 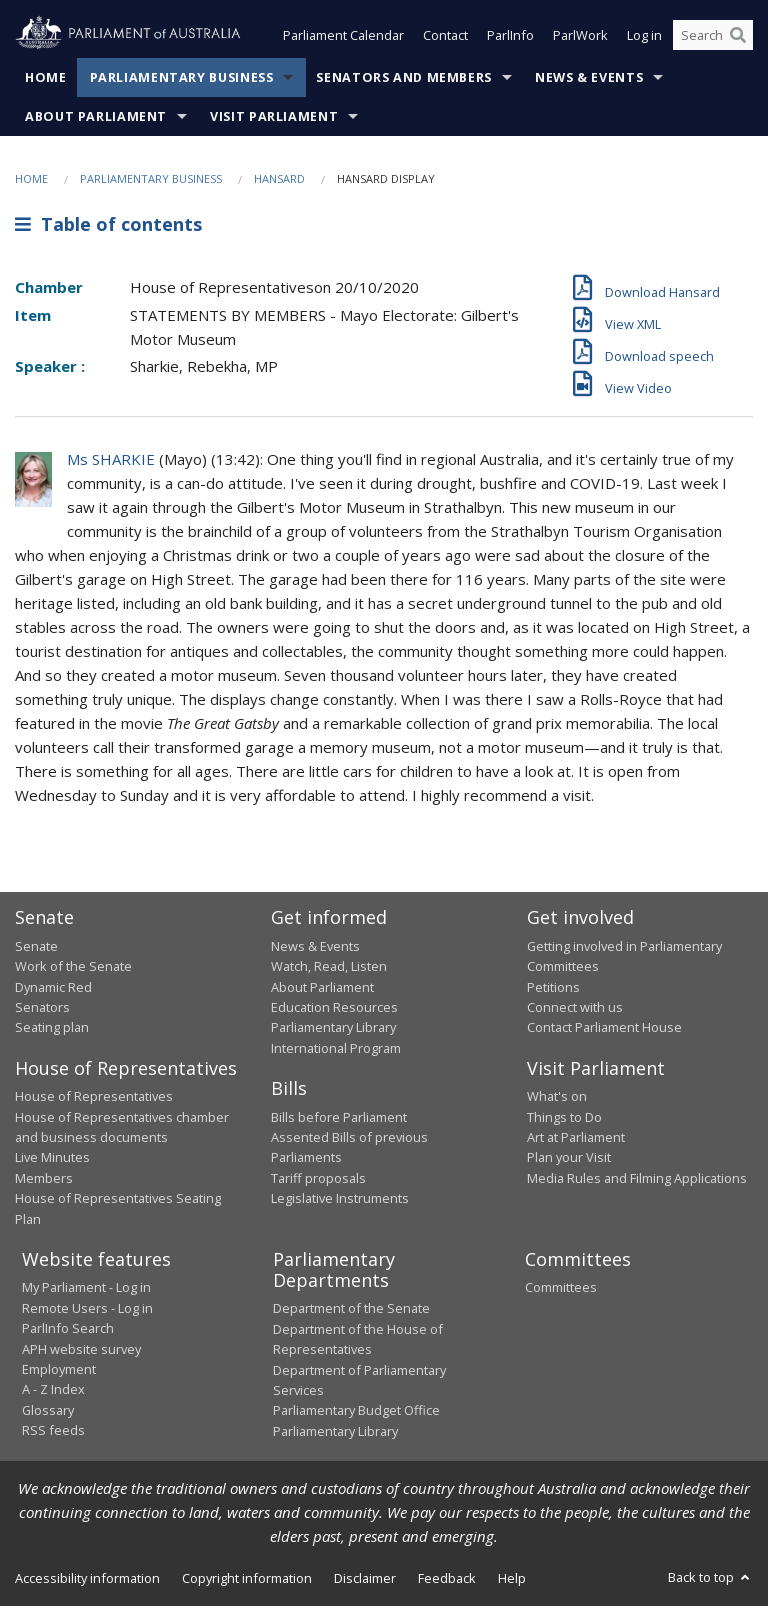 What do you see at coordinates (42, 1009) in the screenshot?
I see `Senators` at bounding box center [42, 1009].